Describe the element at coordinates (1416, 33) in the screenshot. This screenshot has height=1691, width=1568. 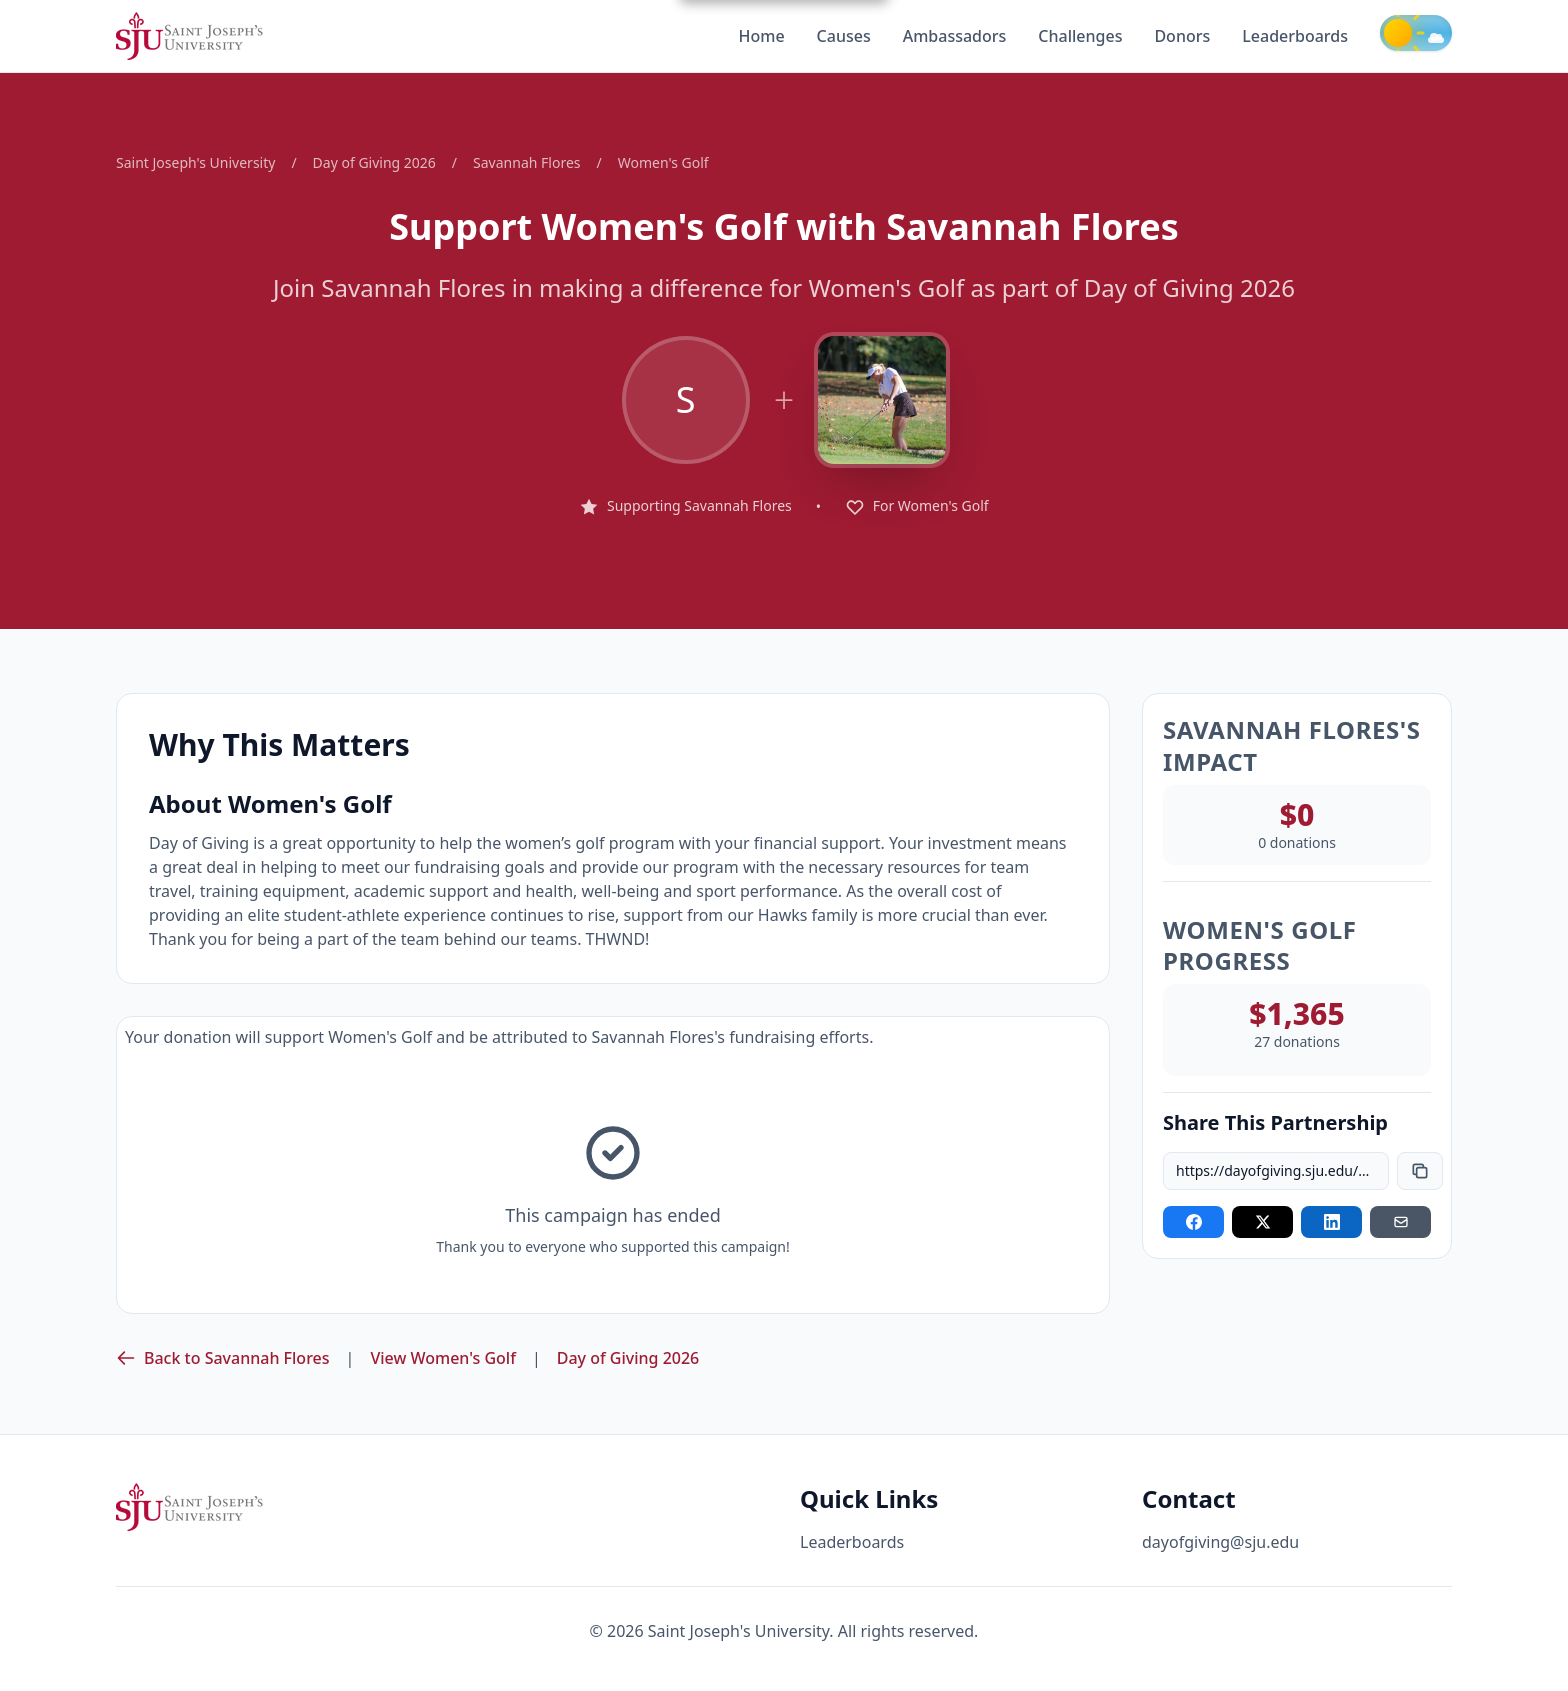
I see `[Toggle theme]` at that location.